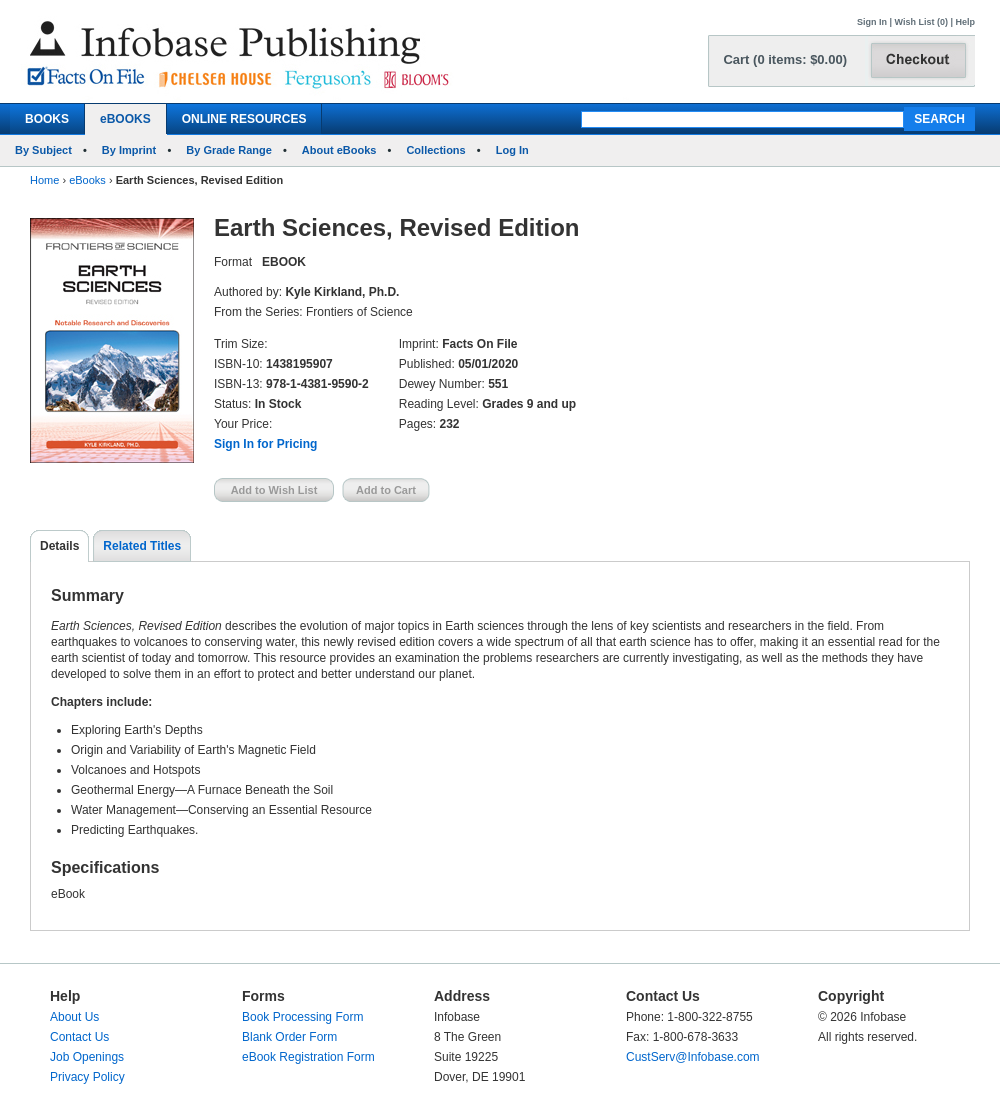 This screenshot has height=1103, width=1000. Describe the element at coordinates (921, 22) in the screenshot. I see `Wish List (0)` at that location.